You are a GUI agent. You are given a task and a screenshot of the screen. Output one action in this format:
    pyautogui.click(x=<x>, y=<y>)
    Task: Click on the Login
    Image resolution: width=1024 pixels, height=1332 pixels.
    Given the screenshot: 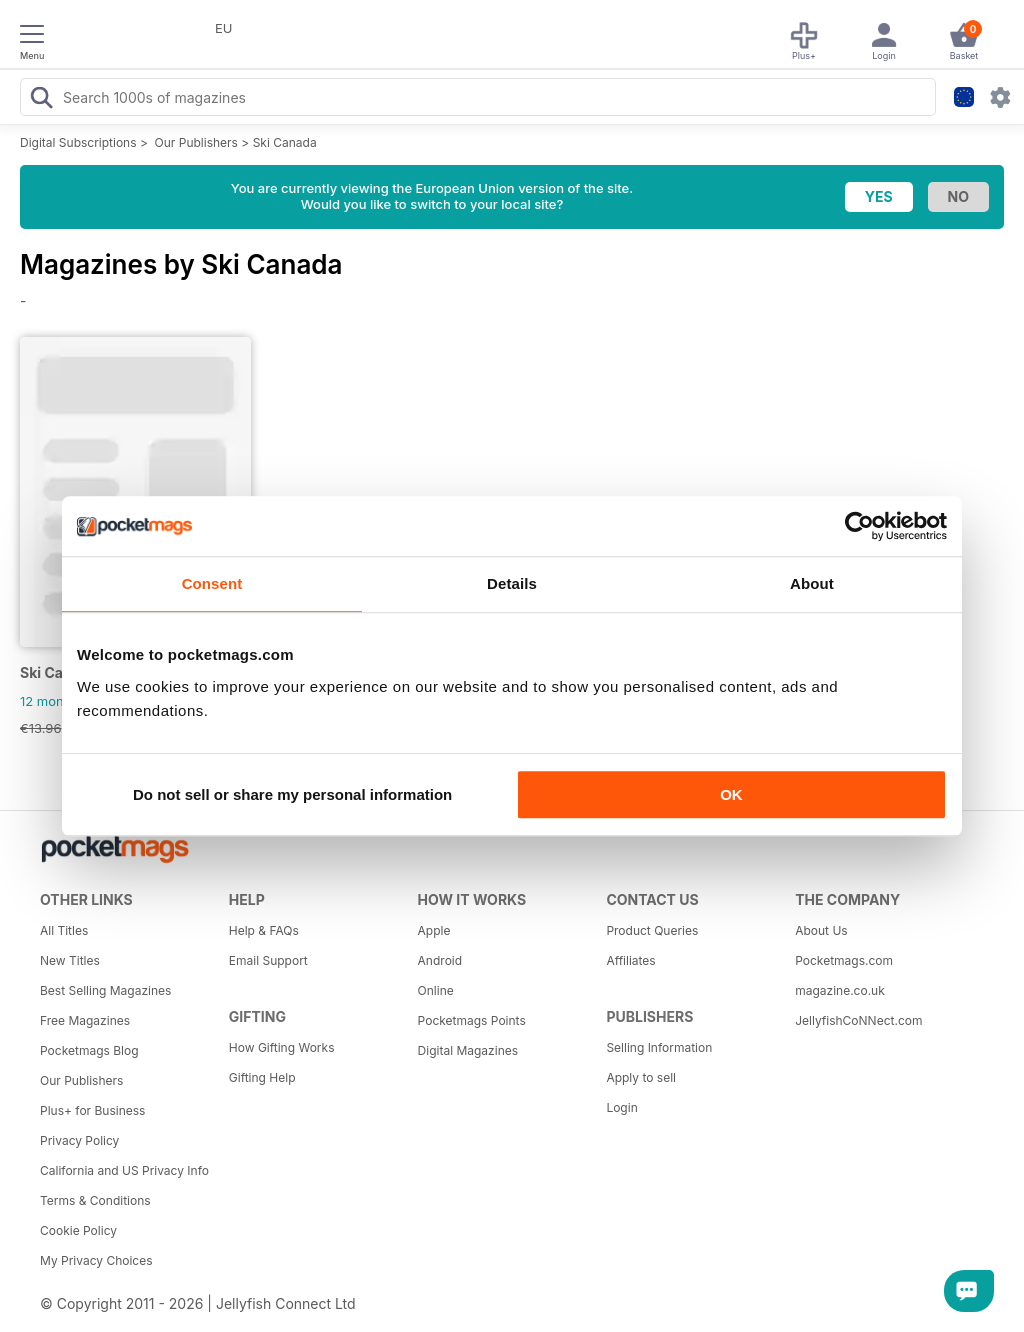 What is the action you would take?
    pyautogui.click(x=621, y=1107)
    